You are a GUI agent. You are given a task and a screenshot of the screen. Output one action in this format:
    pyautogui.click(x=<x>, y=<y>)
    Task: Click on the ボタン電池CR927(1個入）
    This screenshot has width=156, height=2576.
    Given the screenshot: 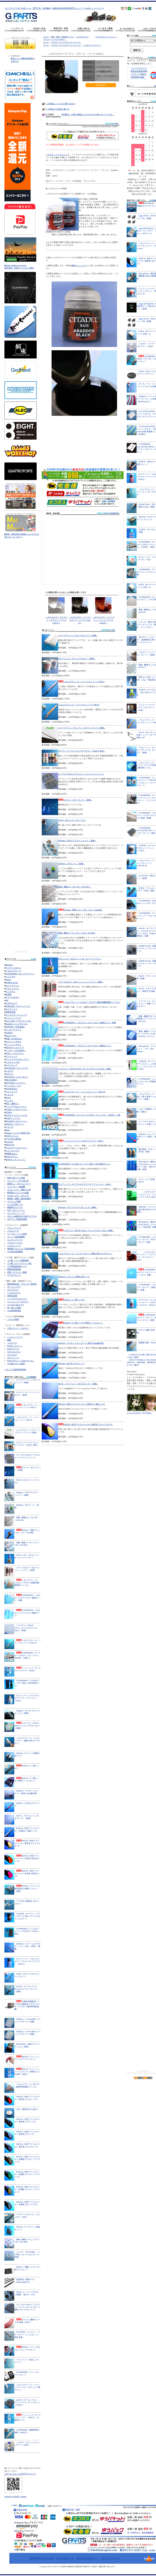 What is the action you would take?
    pyautogui.click(x=21, y=2109)
    